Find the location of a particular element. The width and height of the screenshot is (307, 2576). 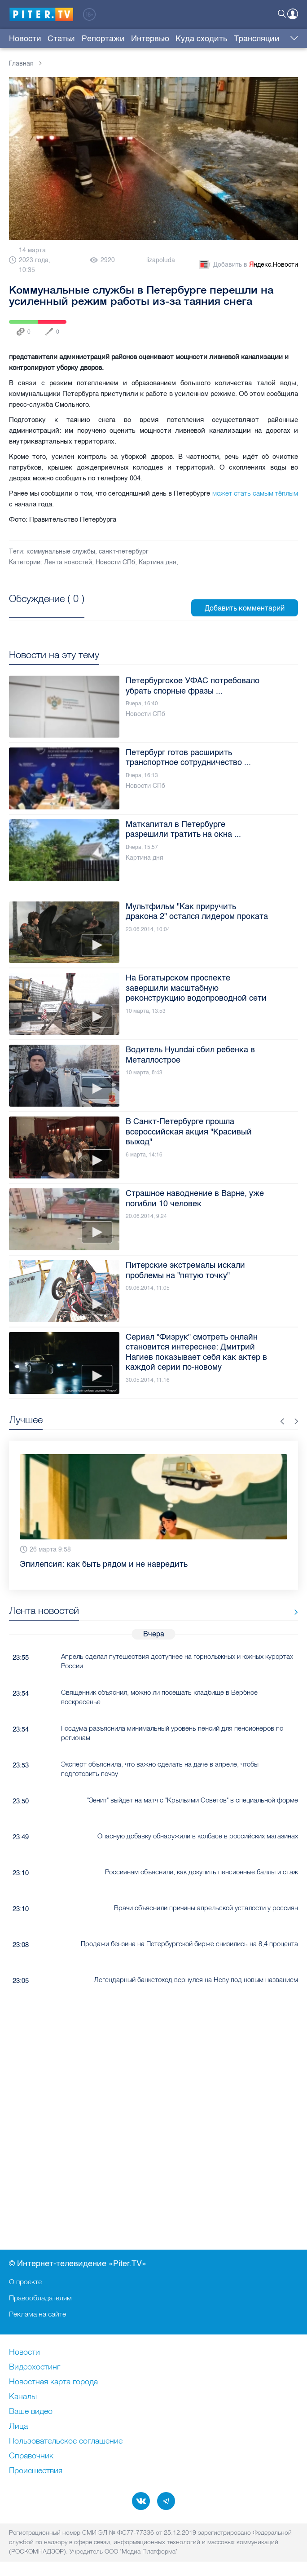

Госдума разъяснила минимальный уровень пенсий для пенсионеров по регионам is located at coordinates (172, 1733).